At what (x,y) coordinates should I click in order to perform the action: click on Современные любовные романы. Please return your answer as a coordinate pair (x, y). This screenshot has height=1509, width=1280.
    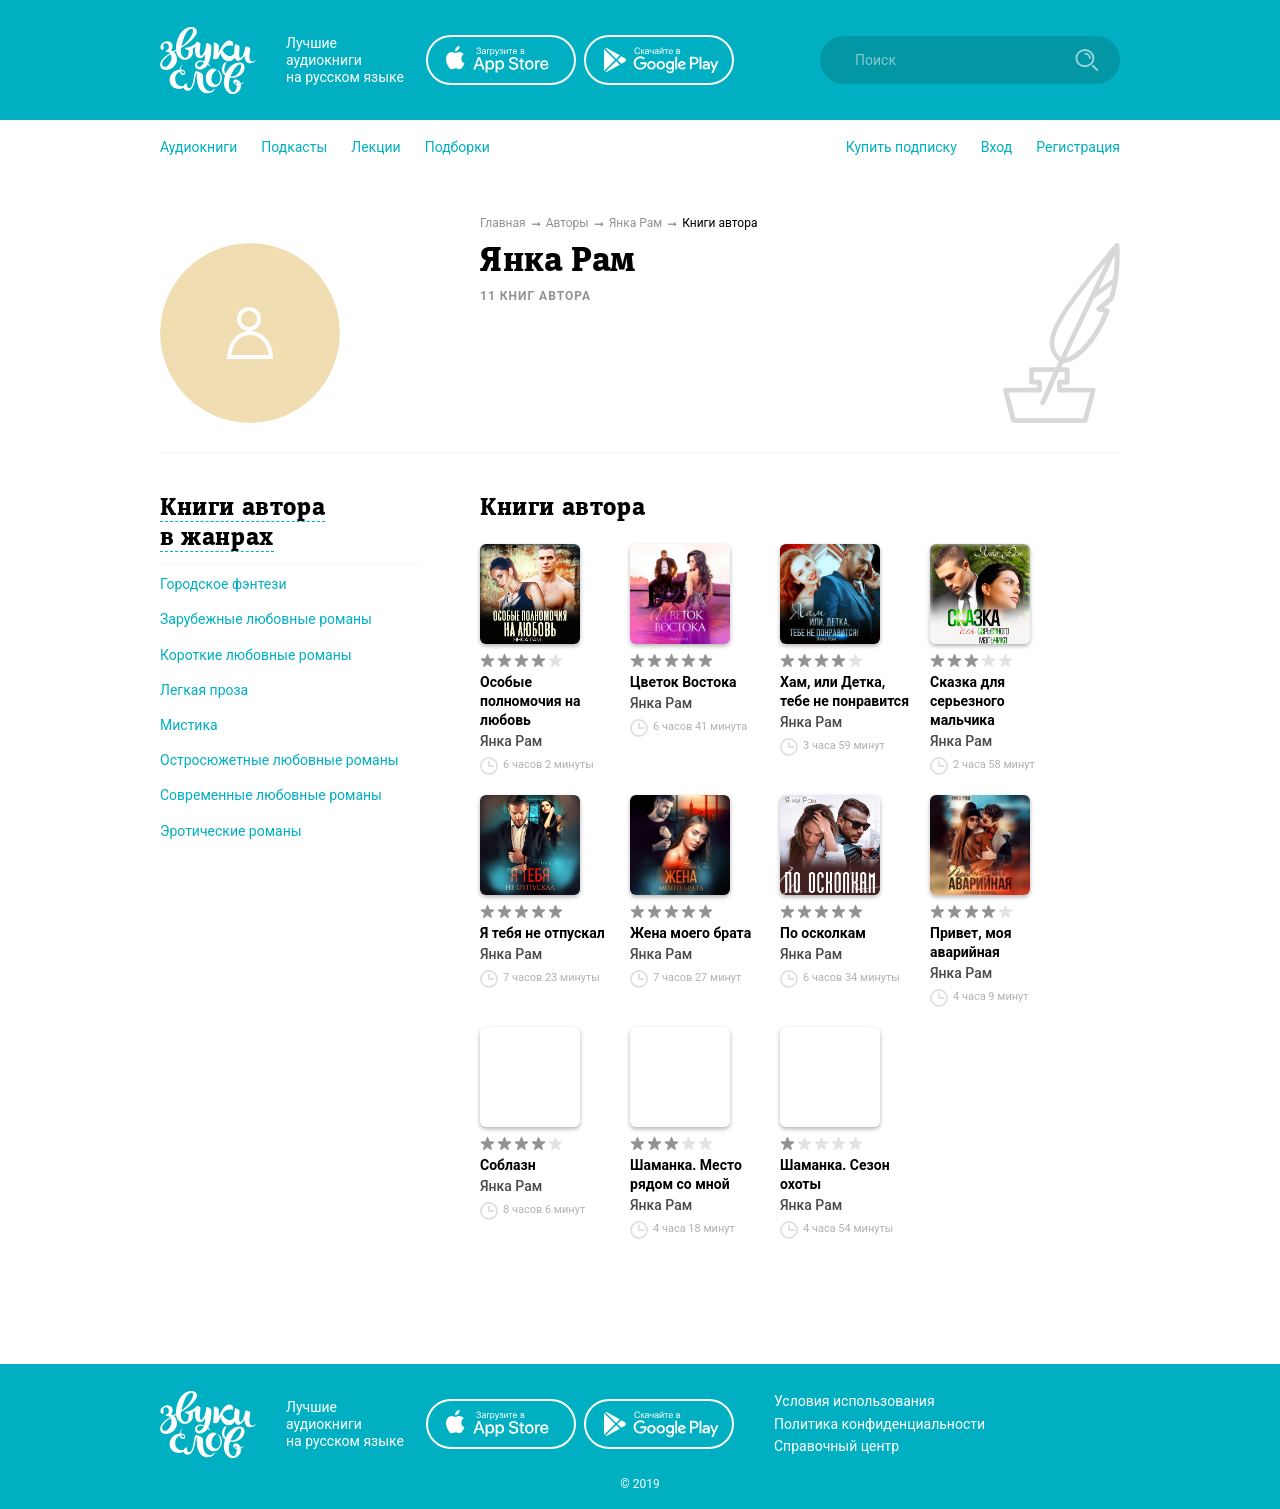
    Looking at the image, I should click on (271, 795).